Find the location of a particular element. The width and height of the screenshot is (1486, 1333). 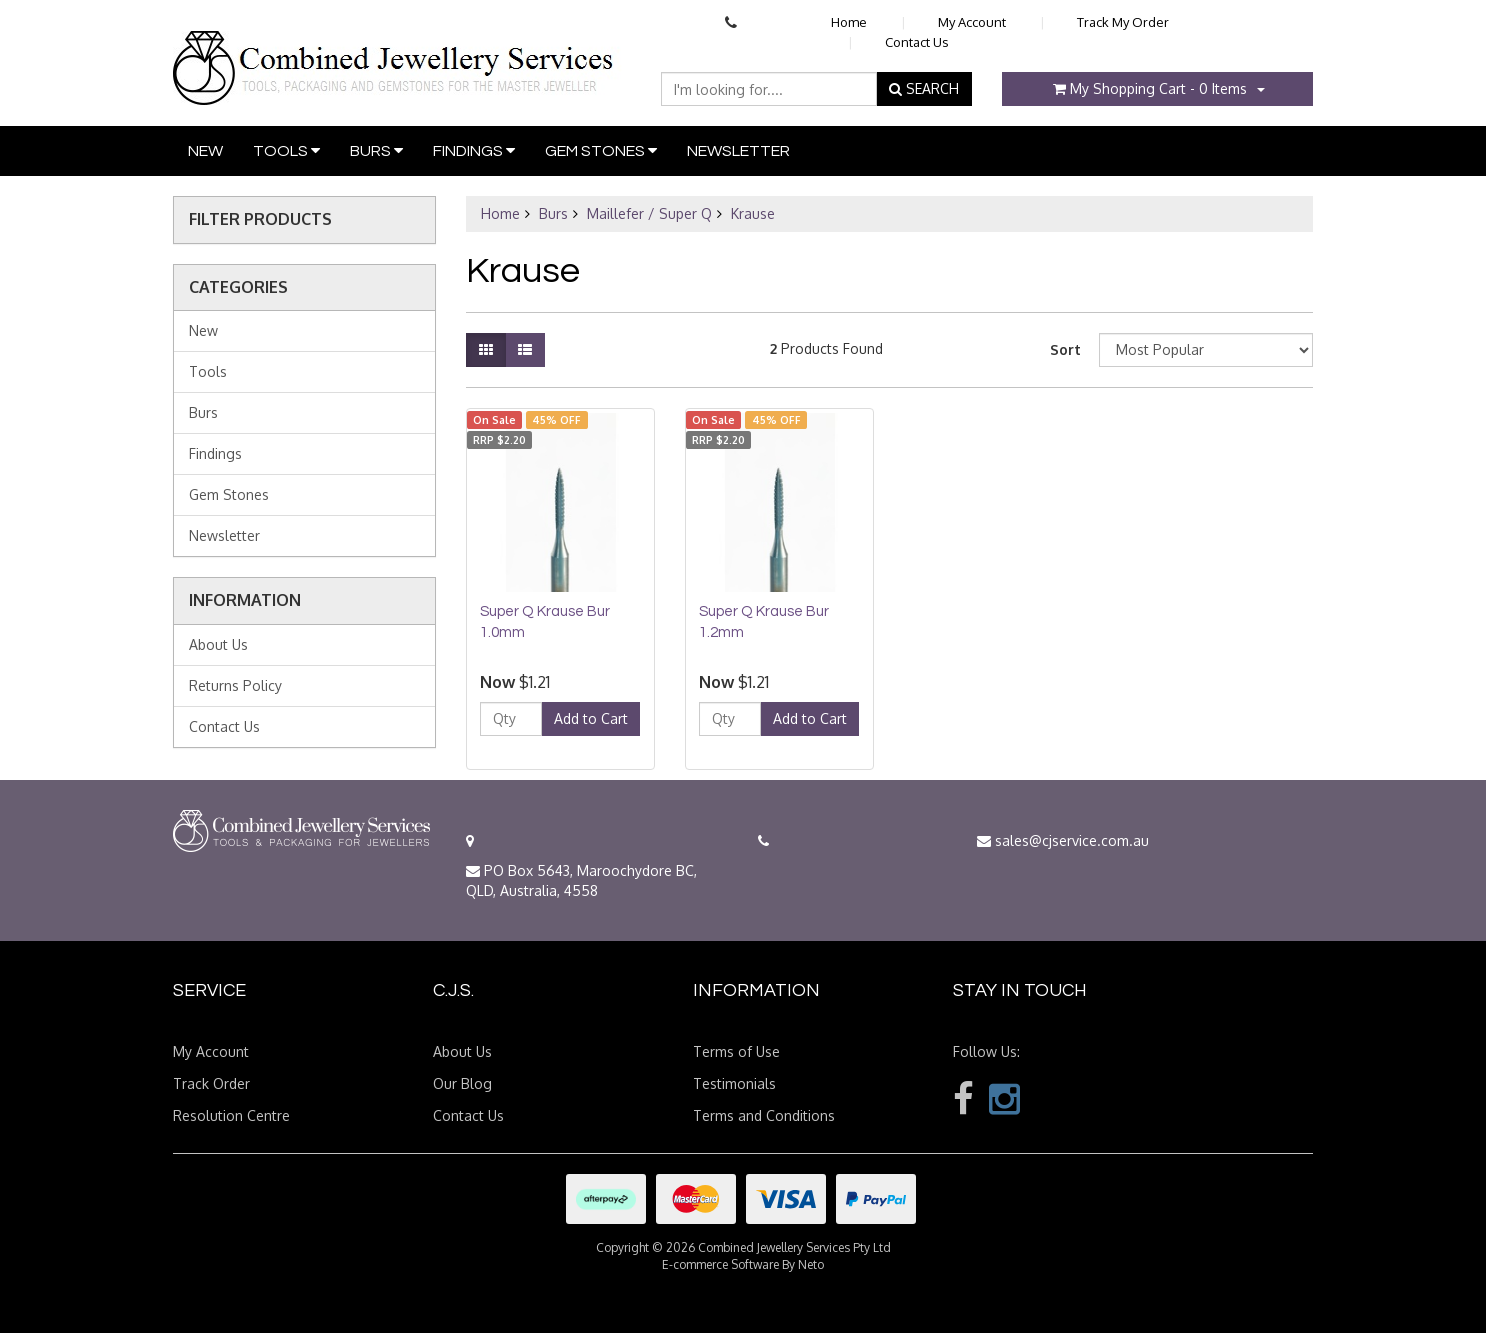

Home is located at coordinates (849, 22).